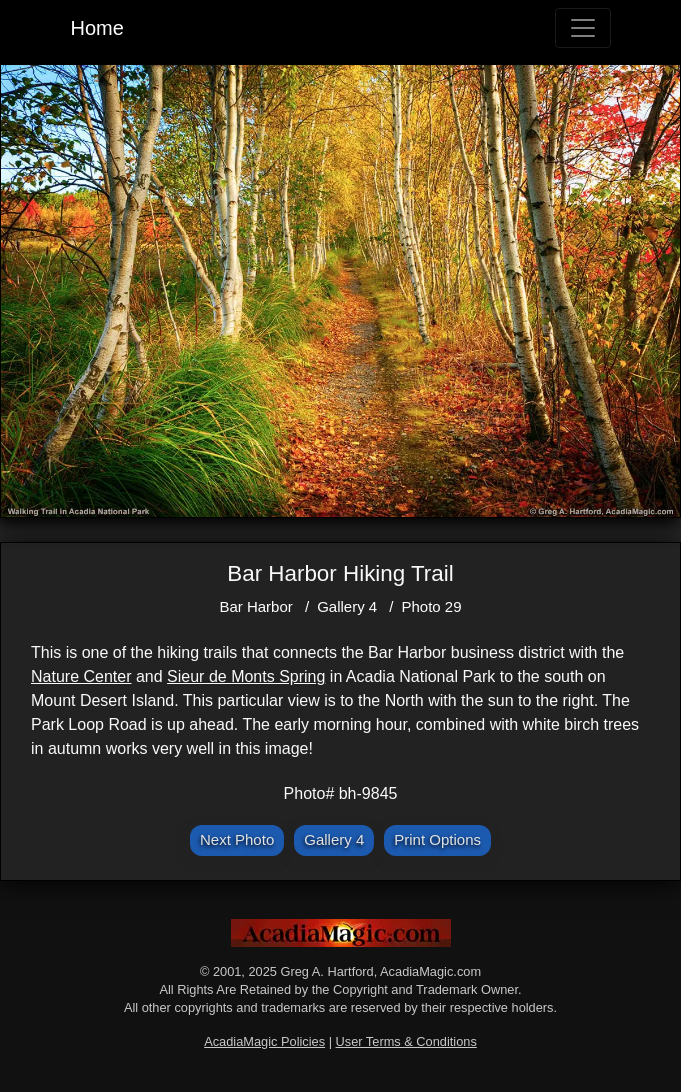 Image resolution: width=681 pixels, height=1092 pixels. What do you see at coordinates (347, 606) in the screenshot?
I see `Gallery 4` at bounding box center [347, 606].